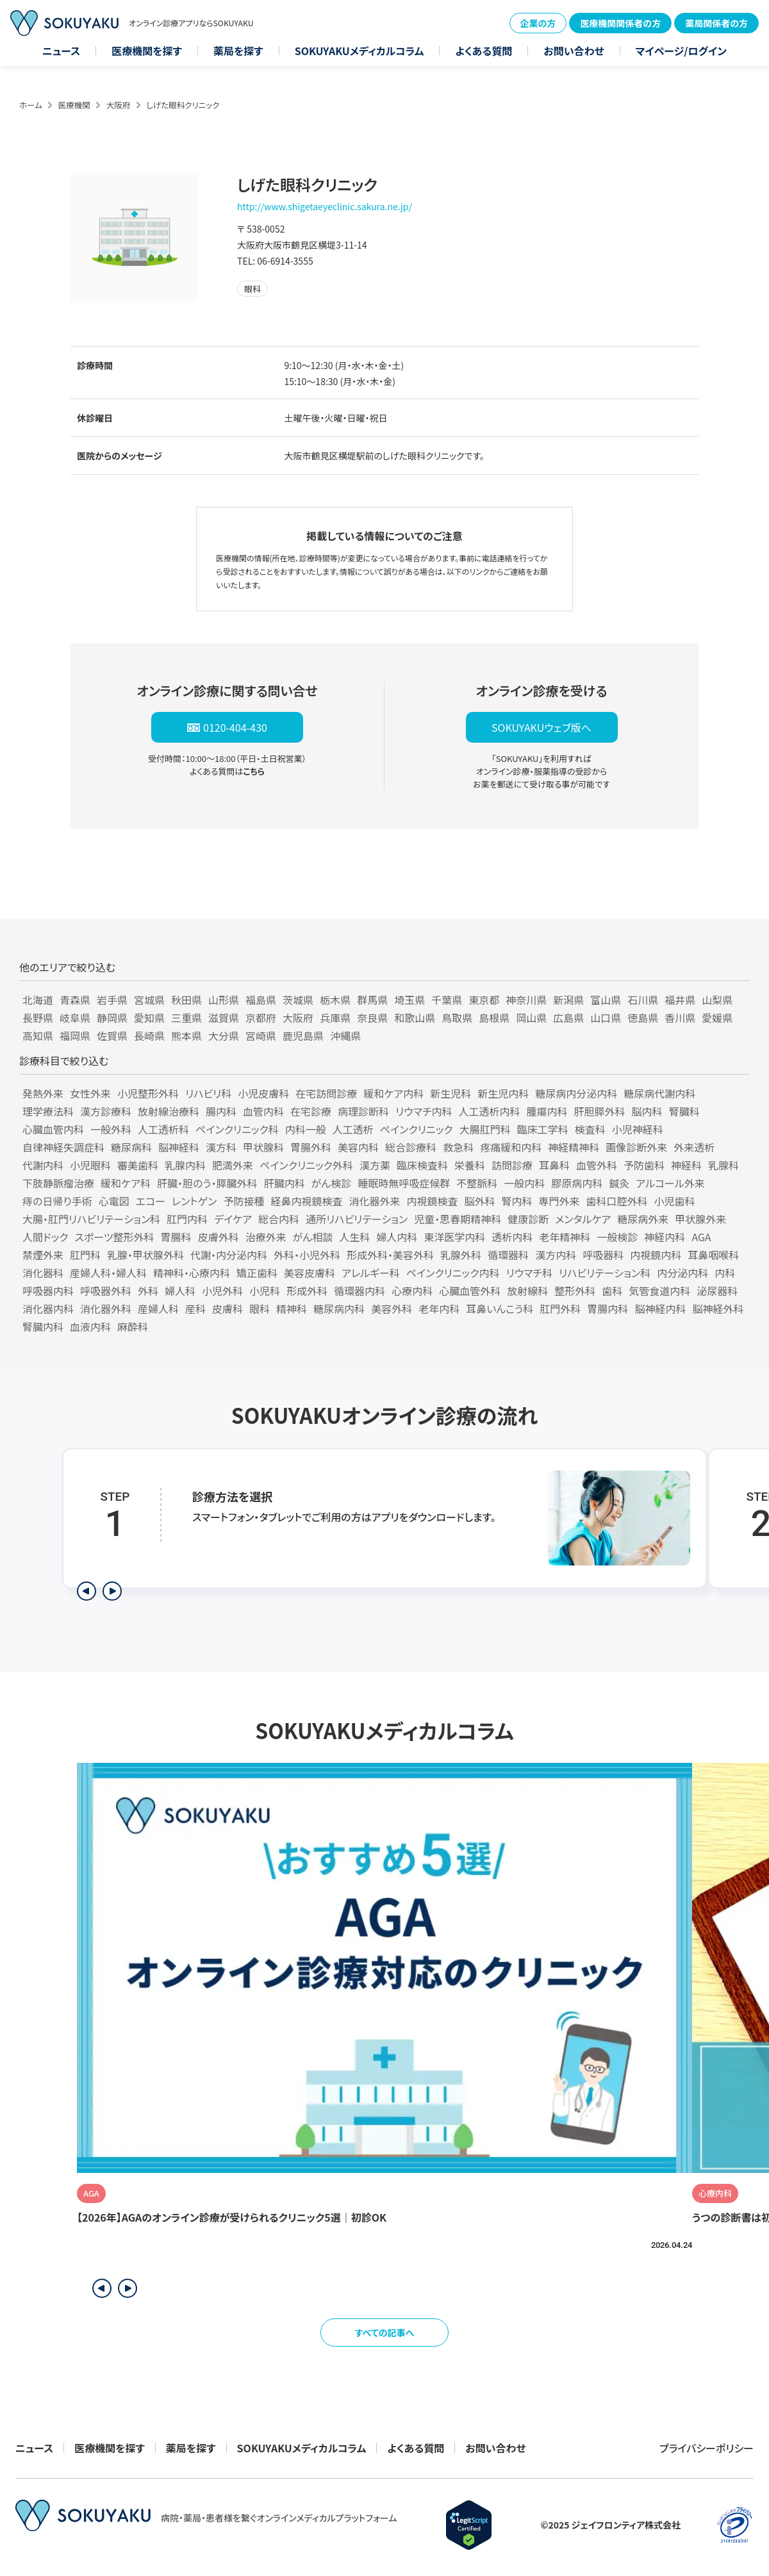 This screenshot has width=769, height=2576. What do you see at coordinates (105, 1308) in the screenshot?
I see `消化器外科` at bounding box center [105, 1308].